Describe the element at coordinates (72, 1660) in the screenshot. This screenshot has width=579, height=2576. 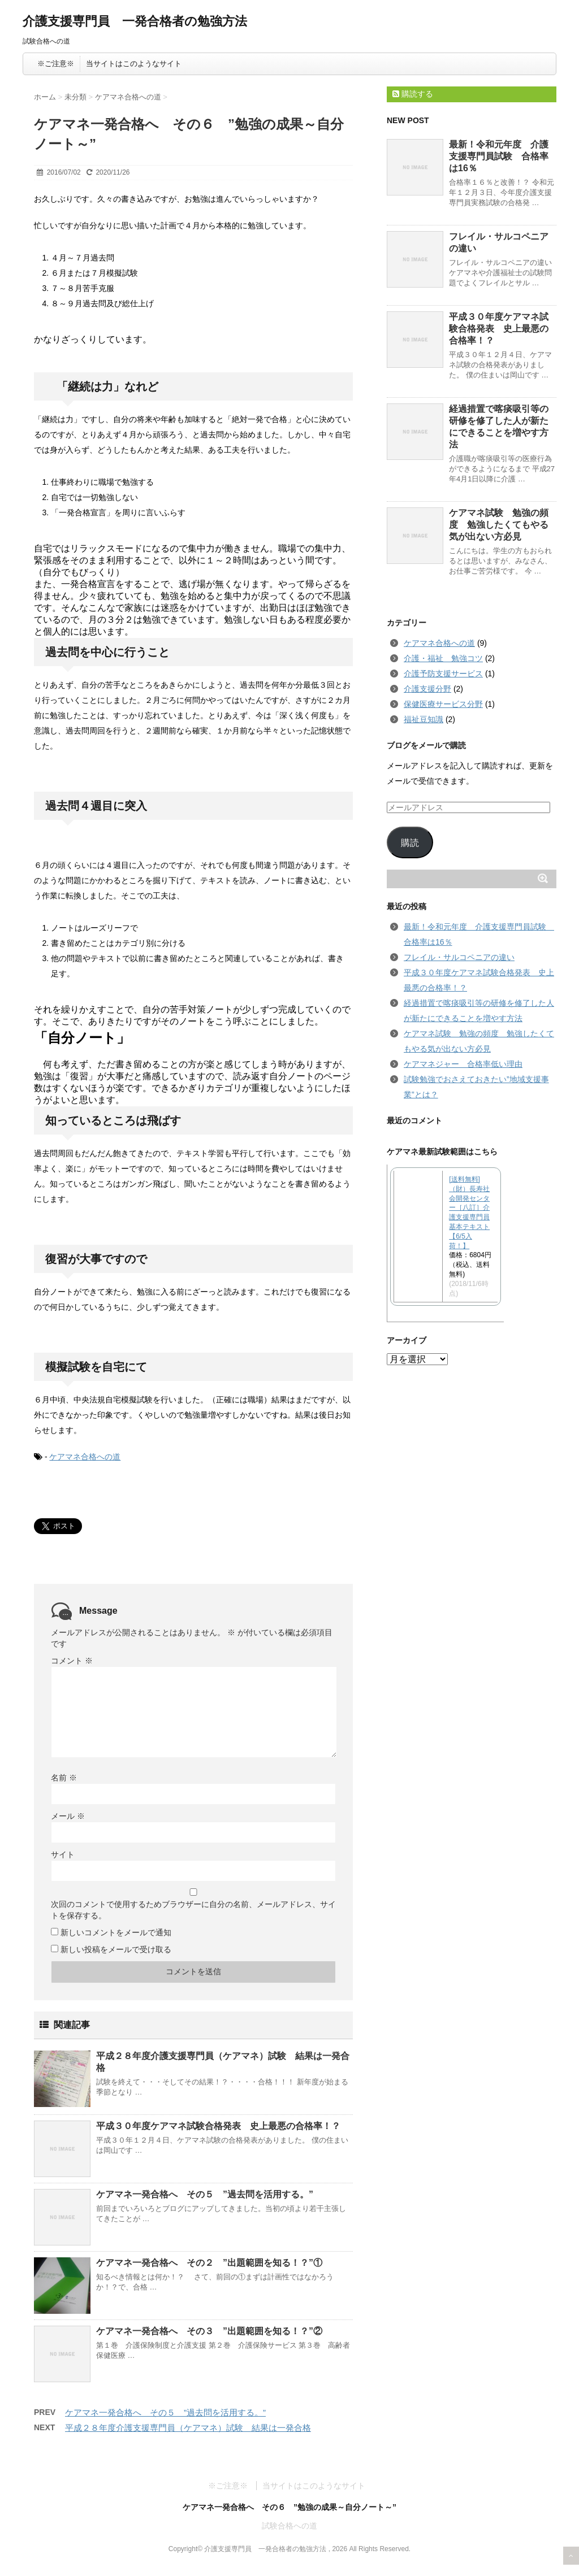
I see `コメント` at that location.